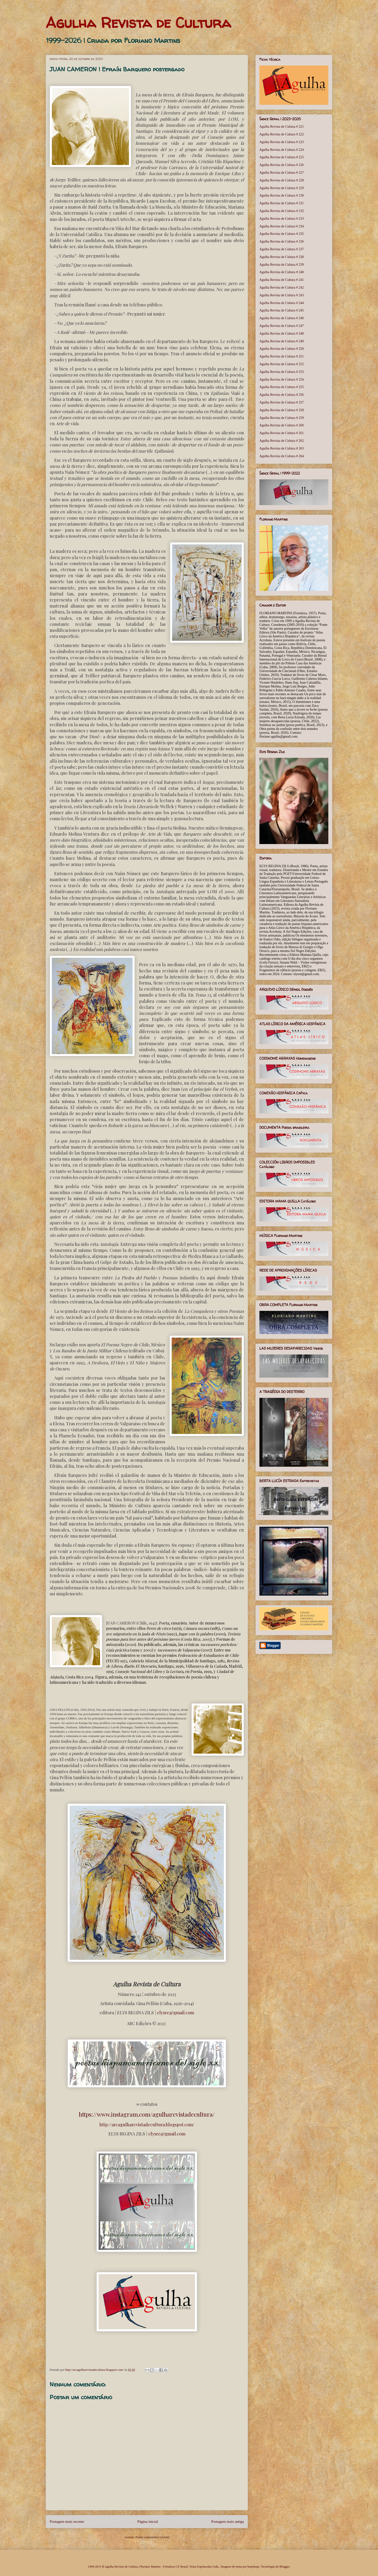 This screenshot has width=378, height=2576. Describe the element at coordinates (281, 433) in the screenshot. I see `Agulha Revista de Cultura # 261` at that location.